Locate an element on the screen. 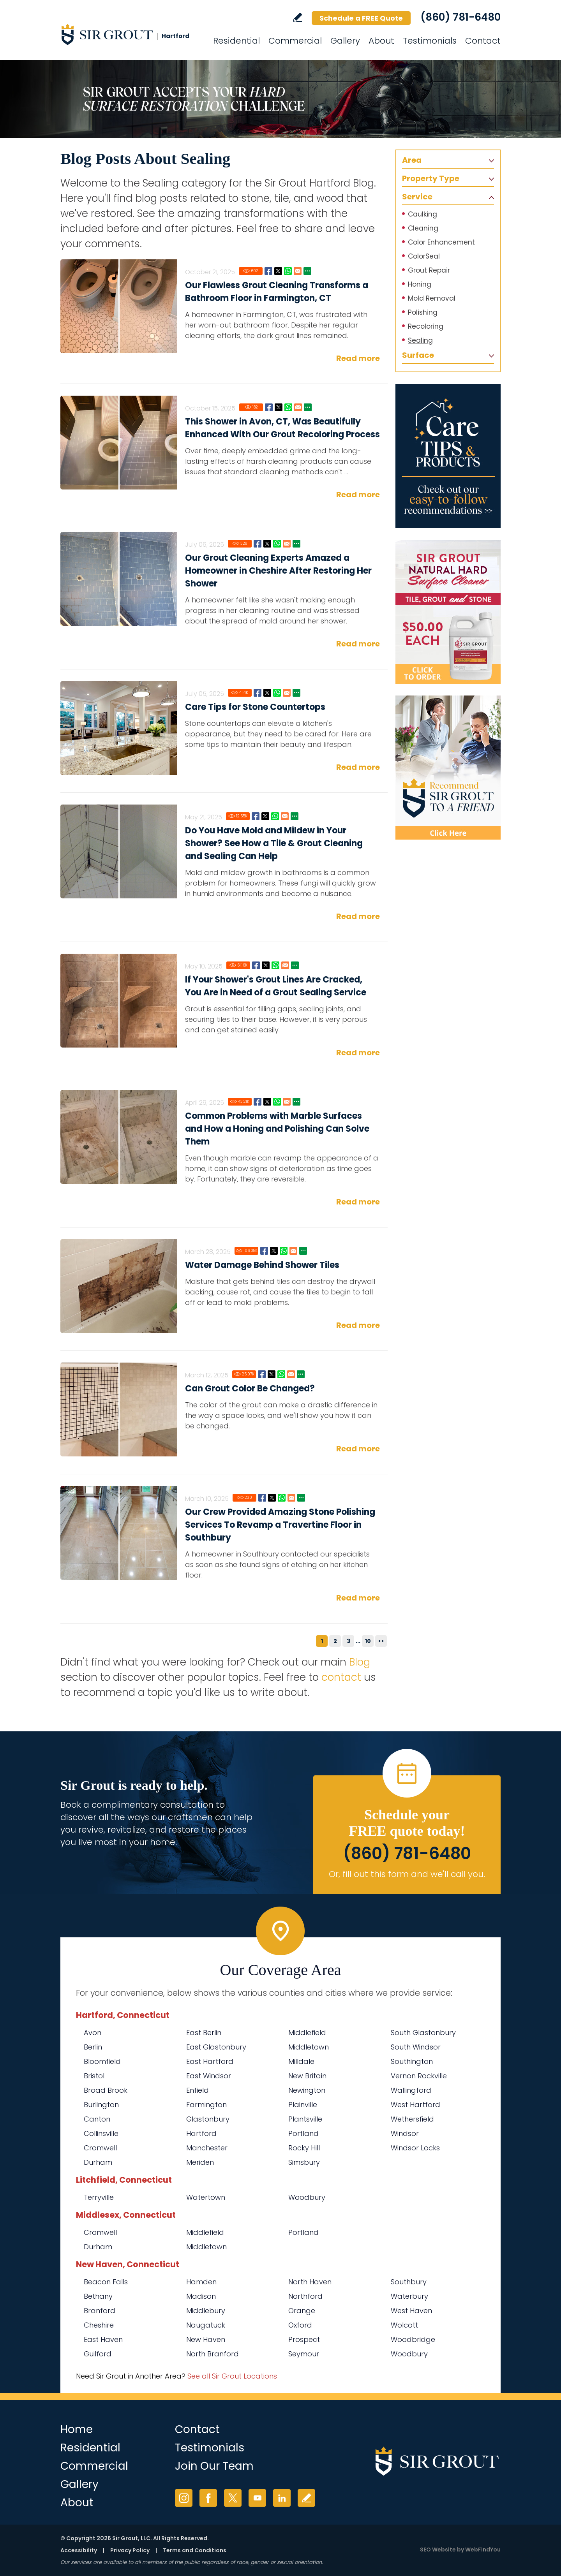 This screenshot has height=2576, width=561. East Berlin is located at coordinates (203, 2032).